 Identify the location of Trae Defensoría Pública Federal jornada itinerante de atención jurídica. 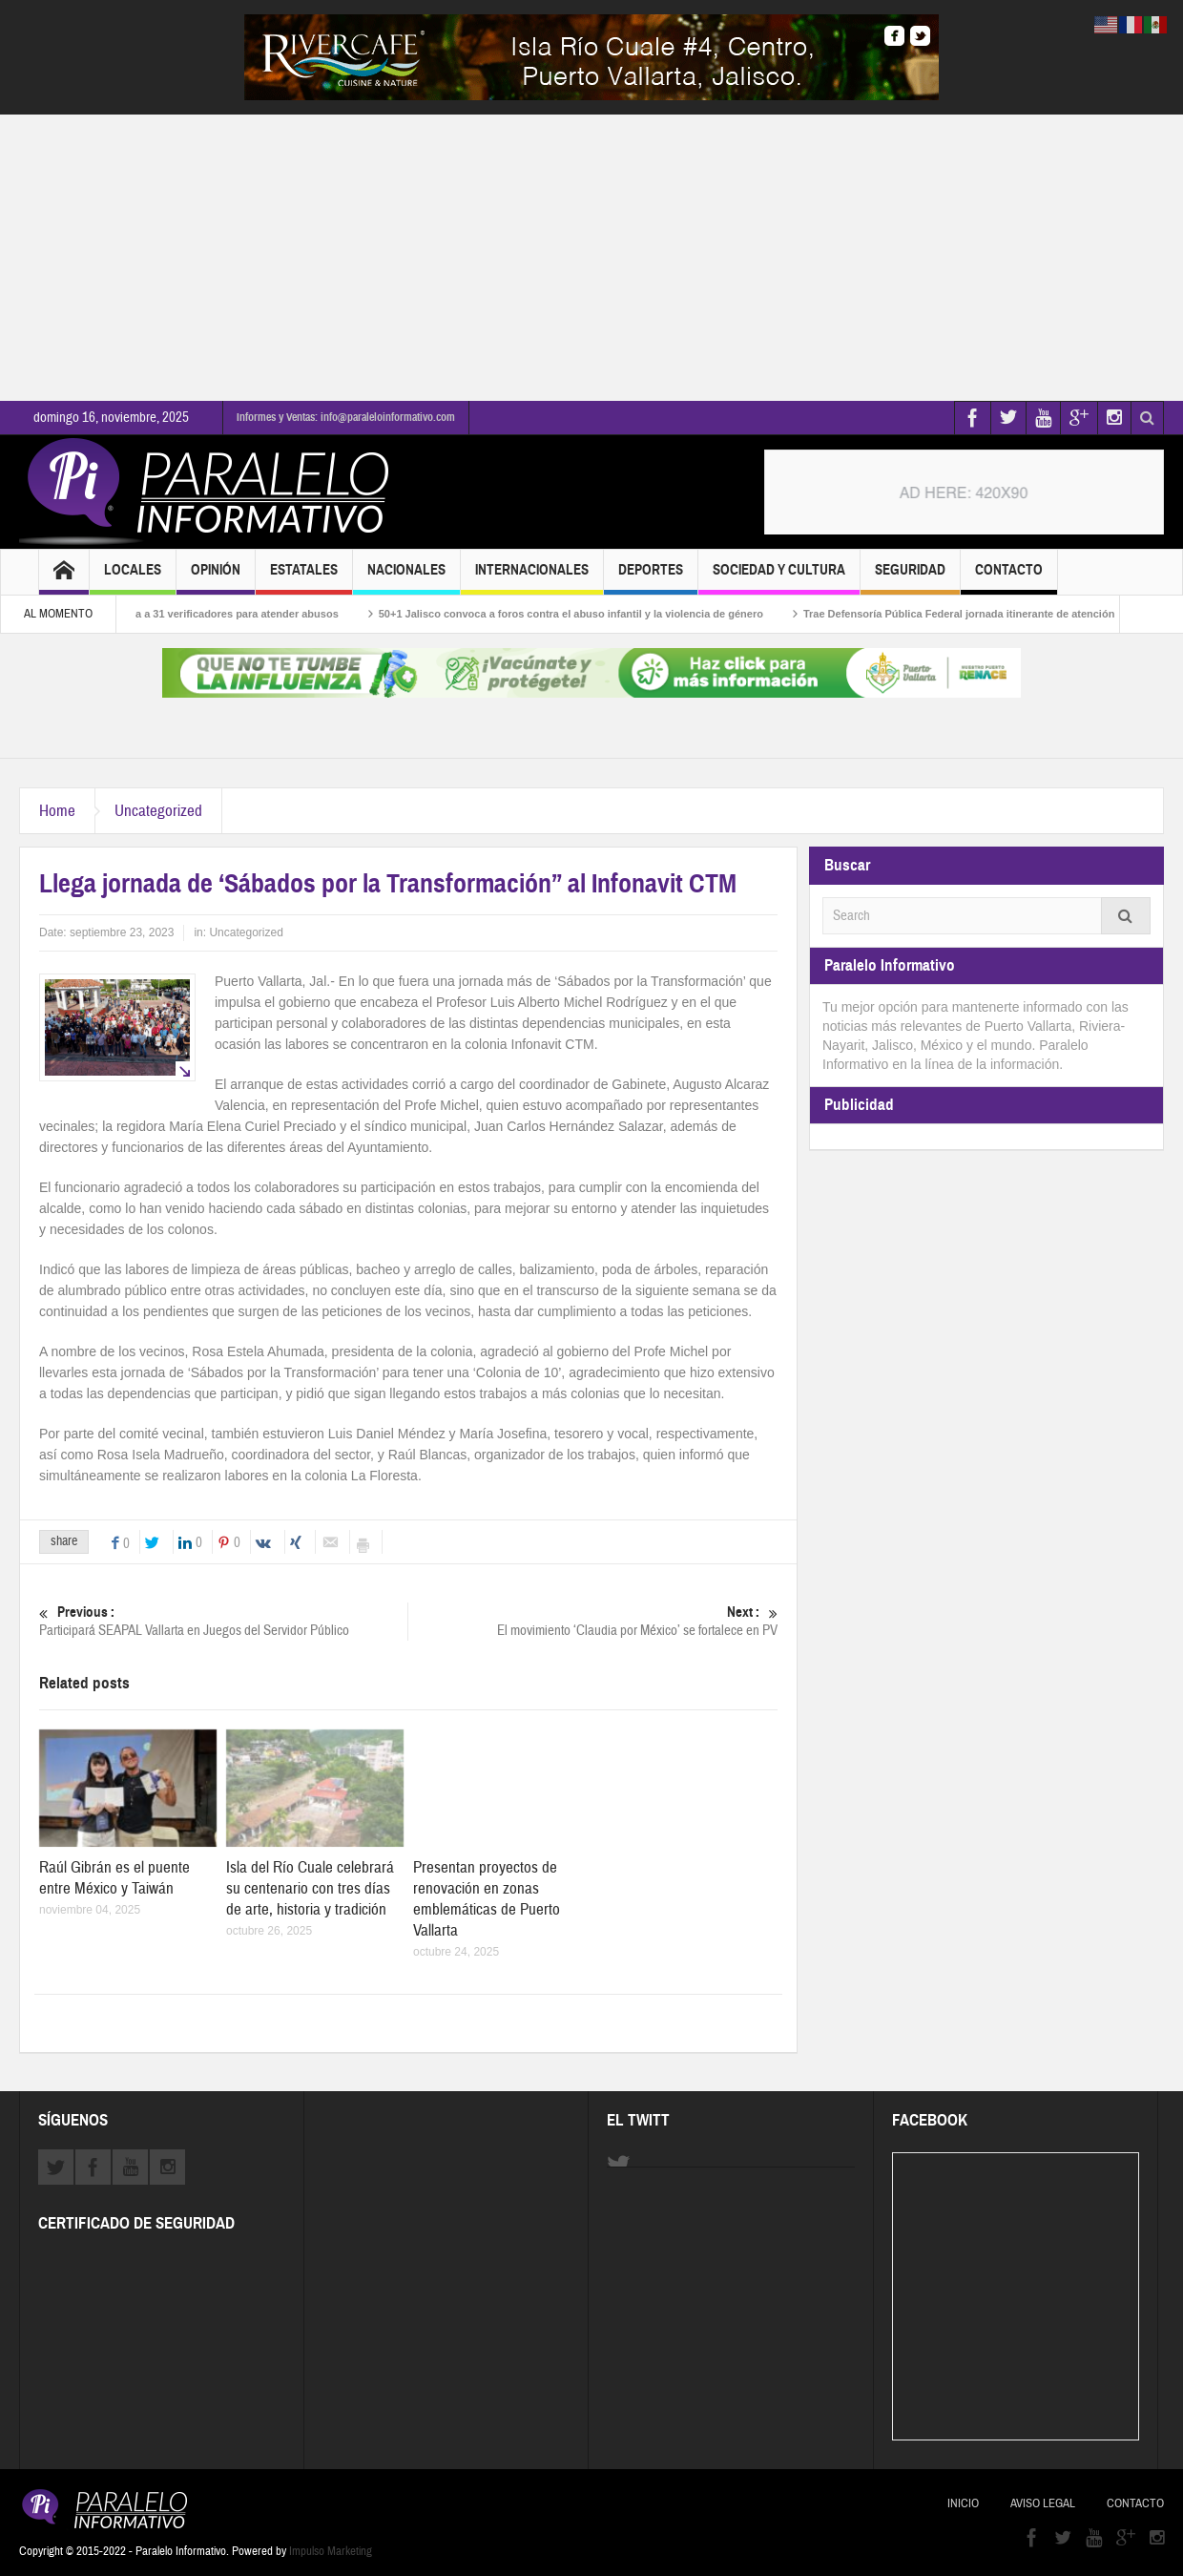
(991, 613).